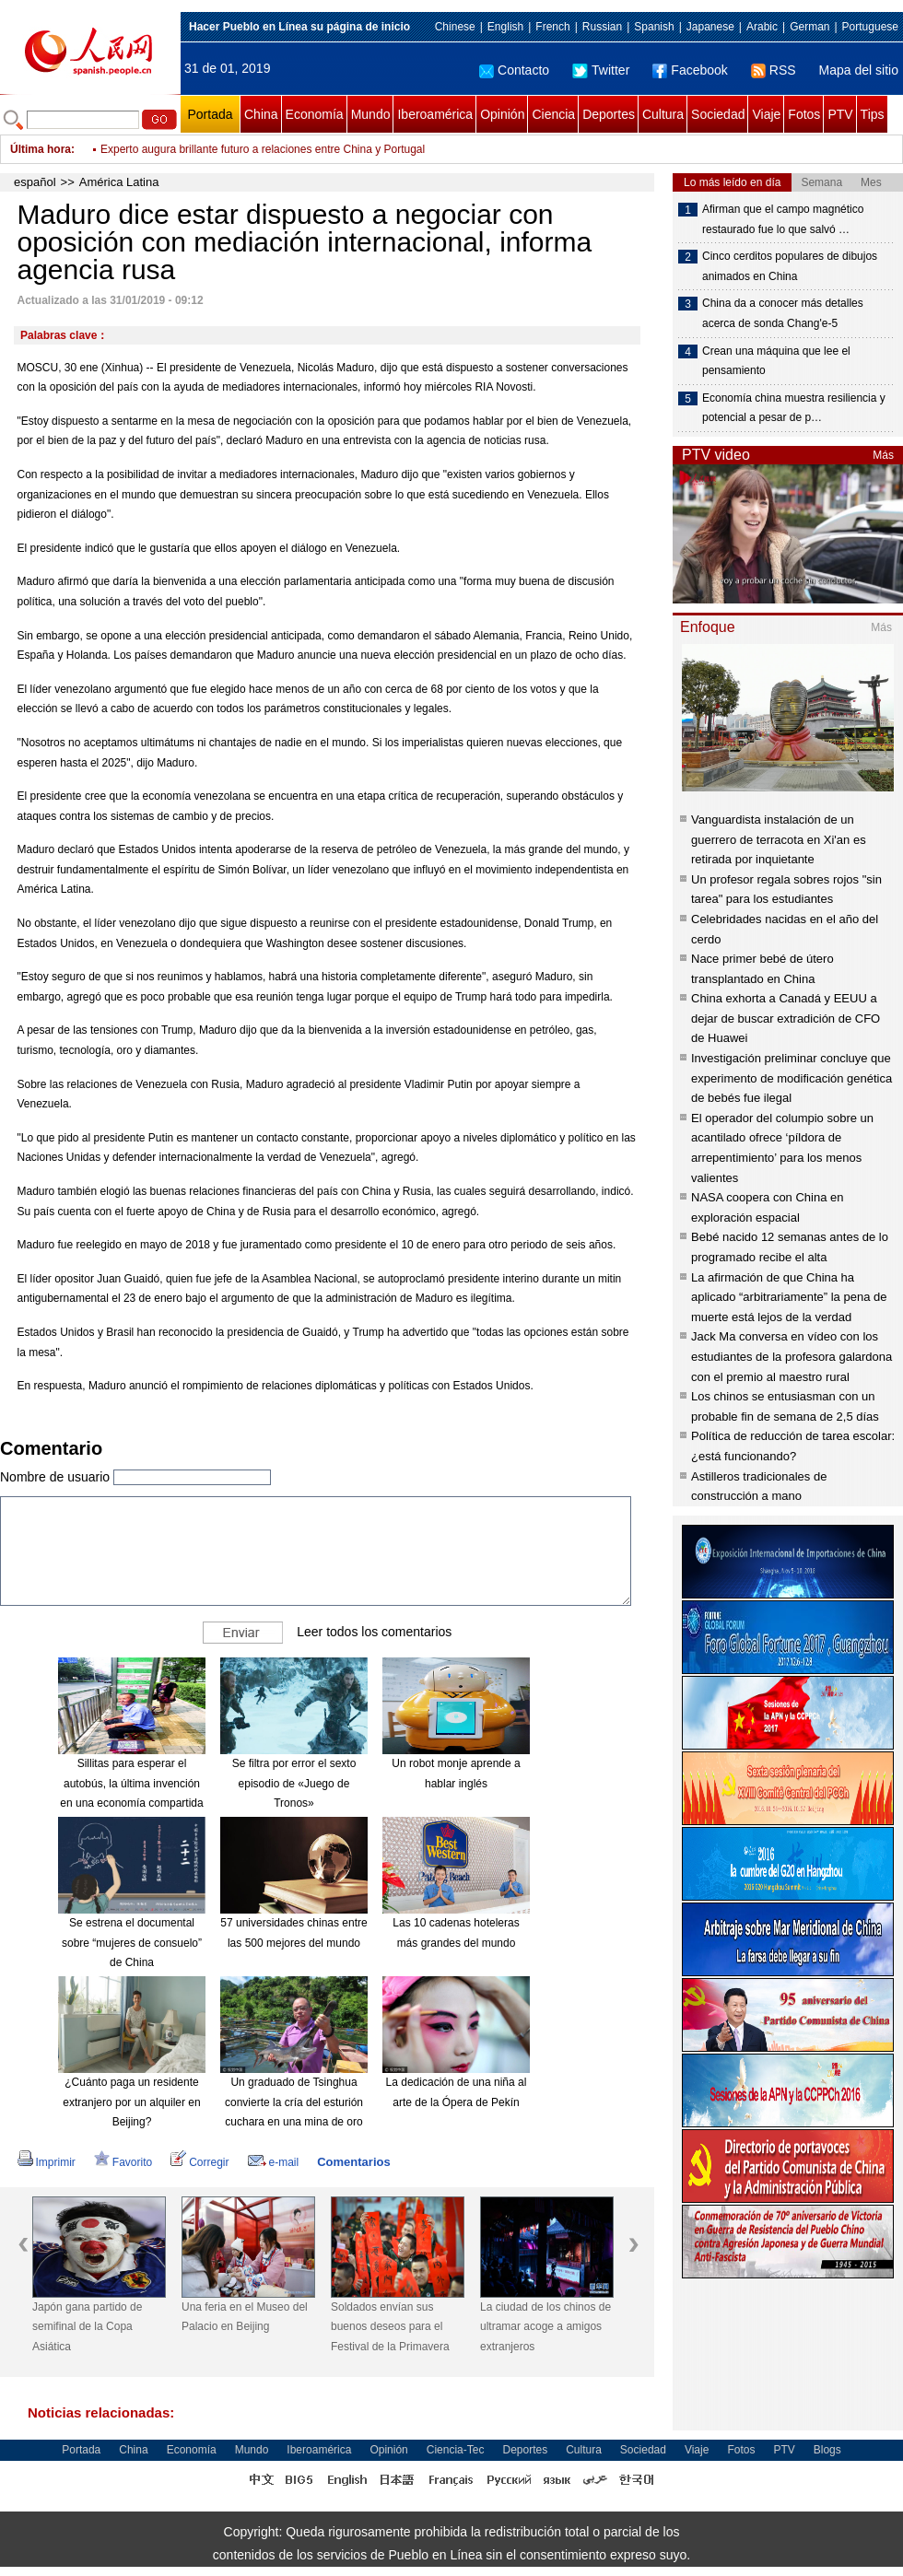  I want to click on Russian, so click(602, 26).